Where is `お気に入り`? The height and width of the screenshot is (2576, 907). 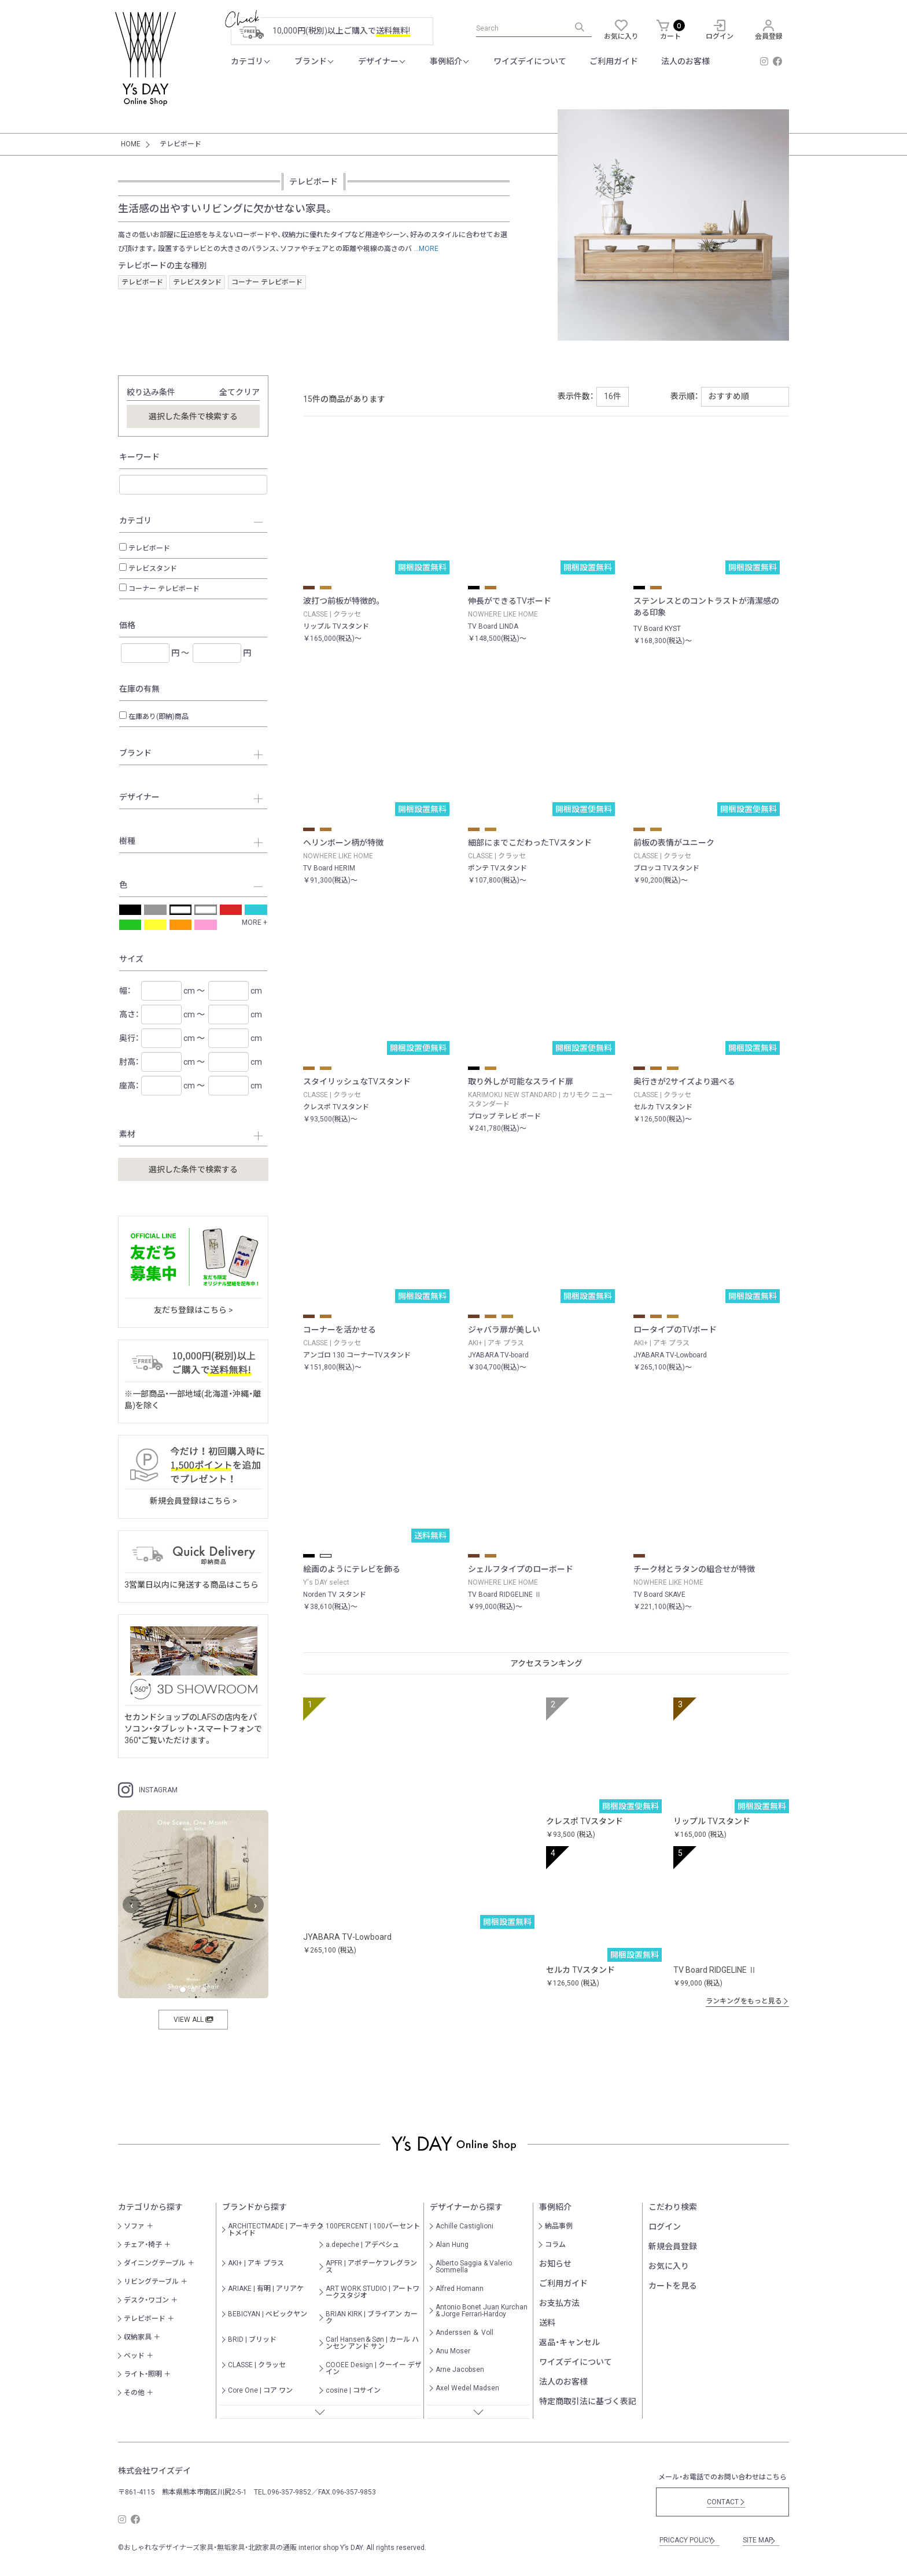
お気に入り is located at coordinates (668, 2266).